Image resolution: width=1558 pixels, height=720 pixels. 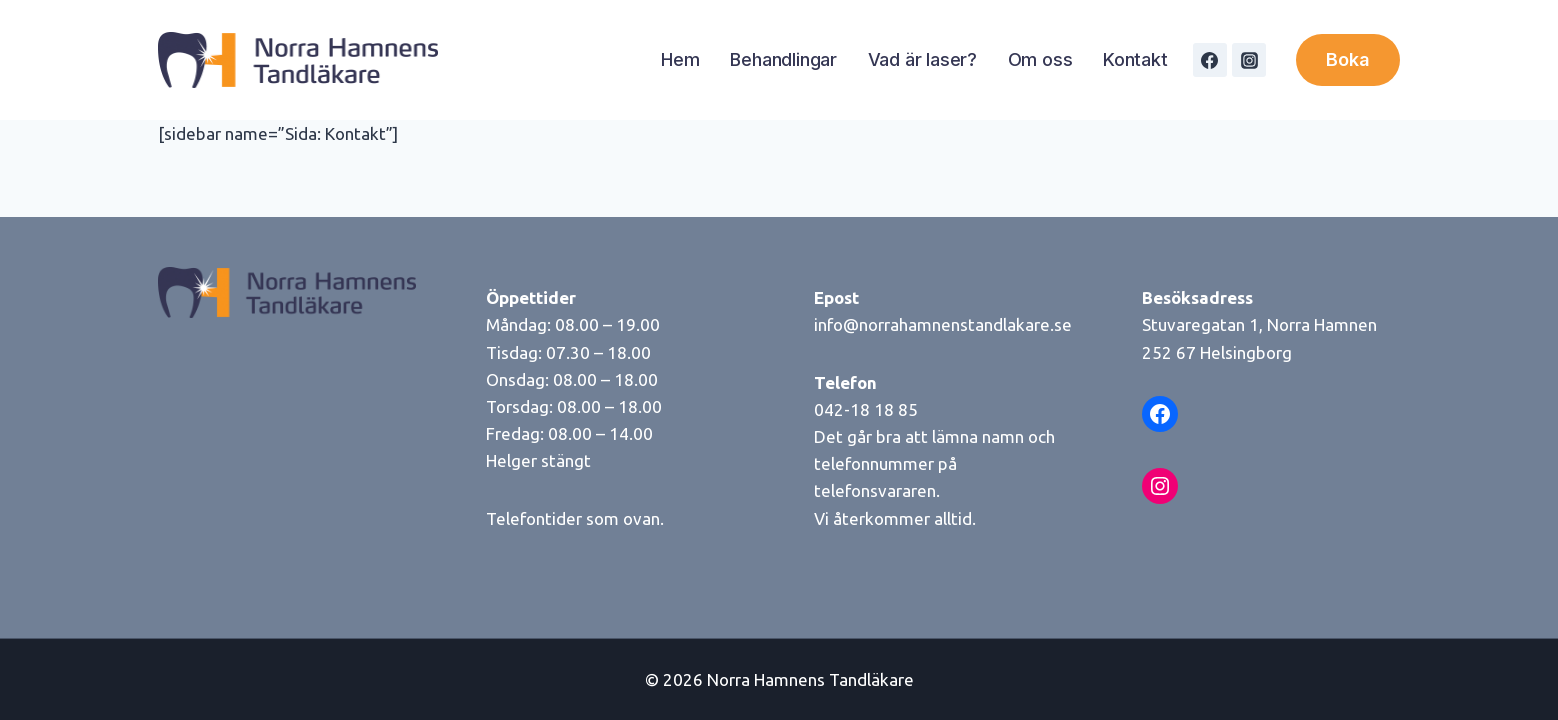 I want to click on Hem, so click(x=680, y=59).